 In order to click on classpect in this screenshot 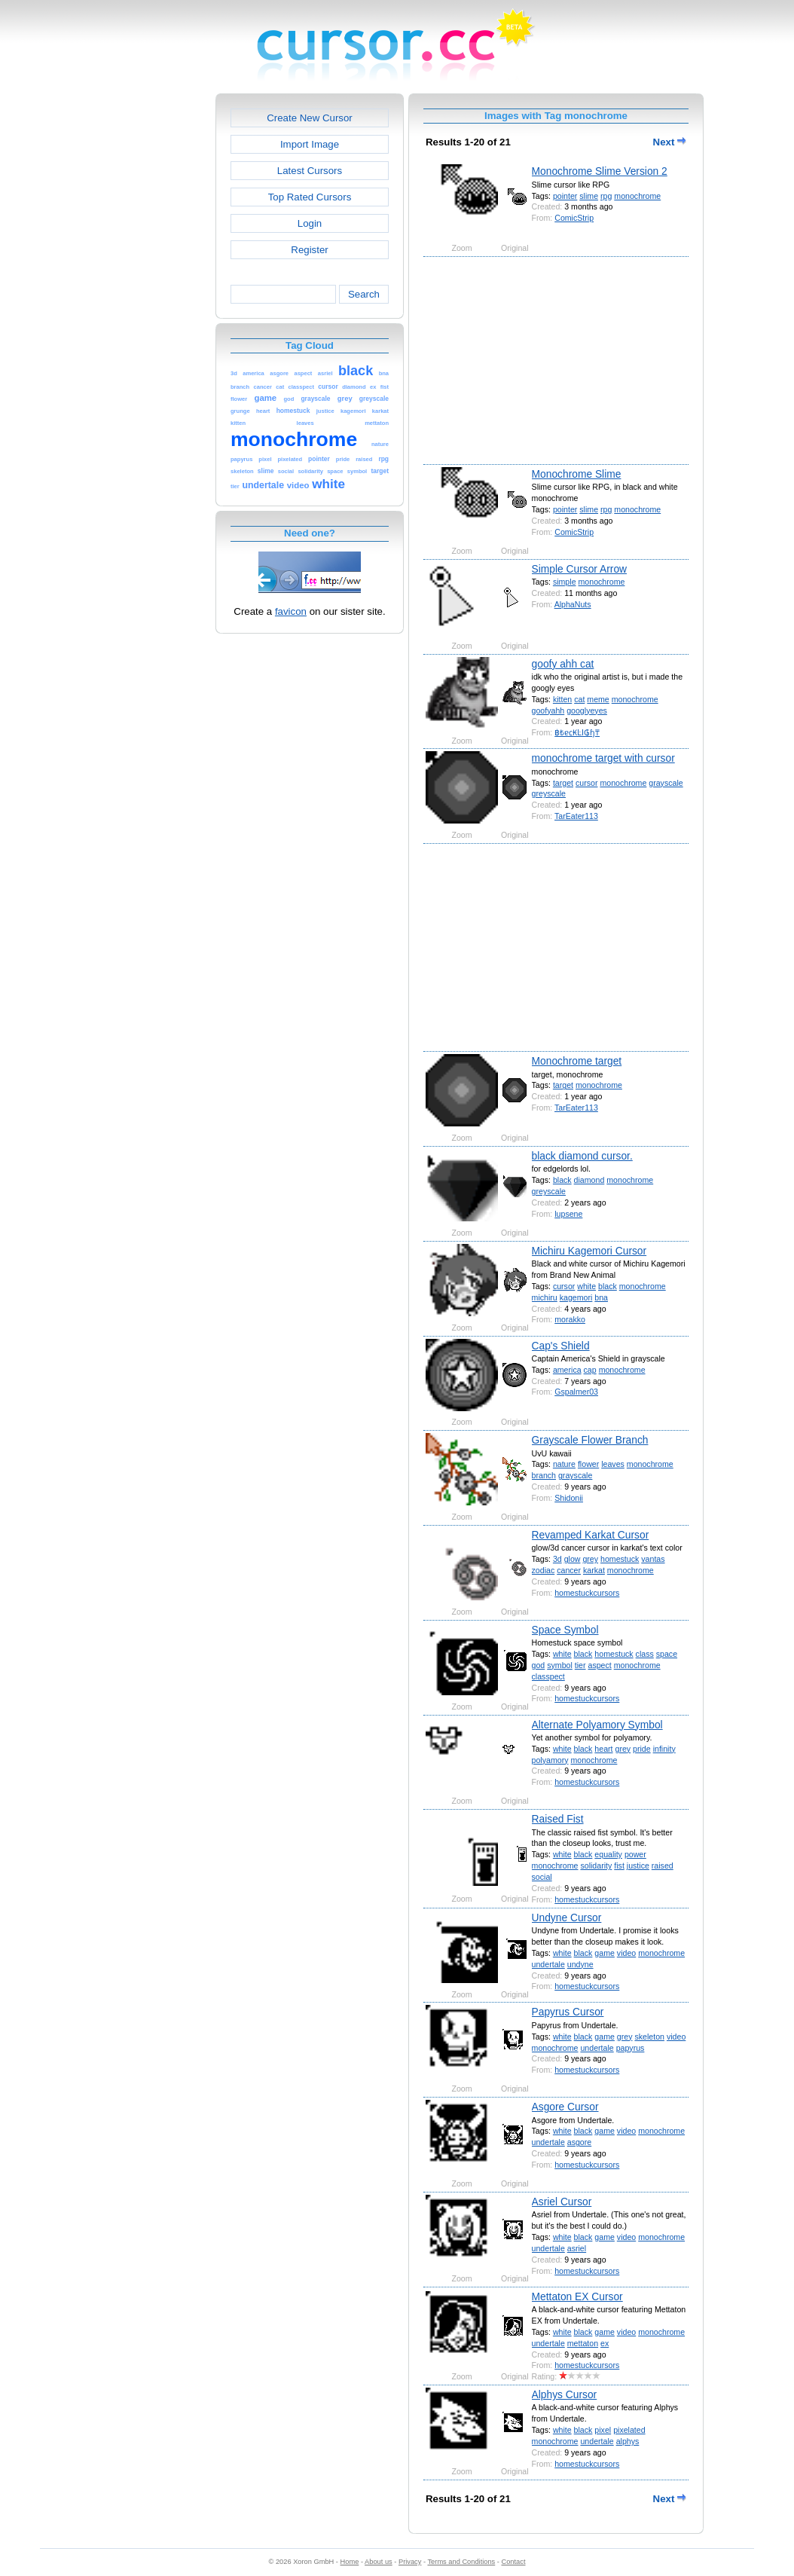, I will do `click(548, 1676)`.